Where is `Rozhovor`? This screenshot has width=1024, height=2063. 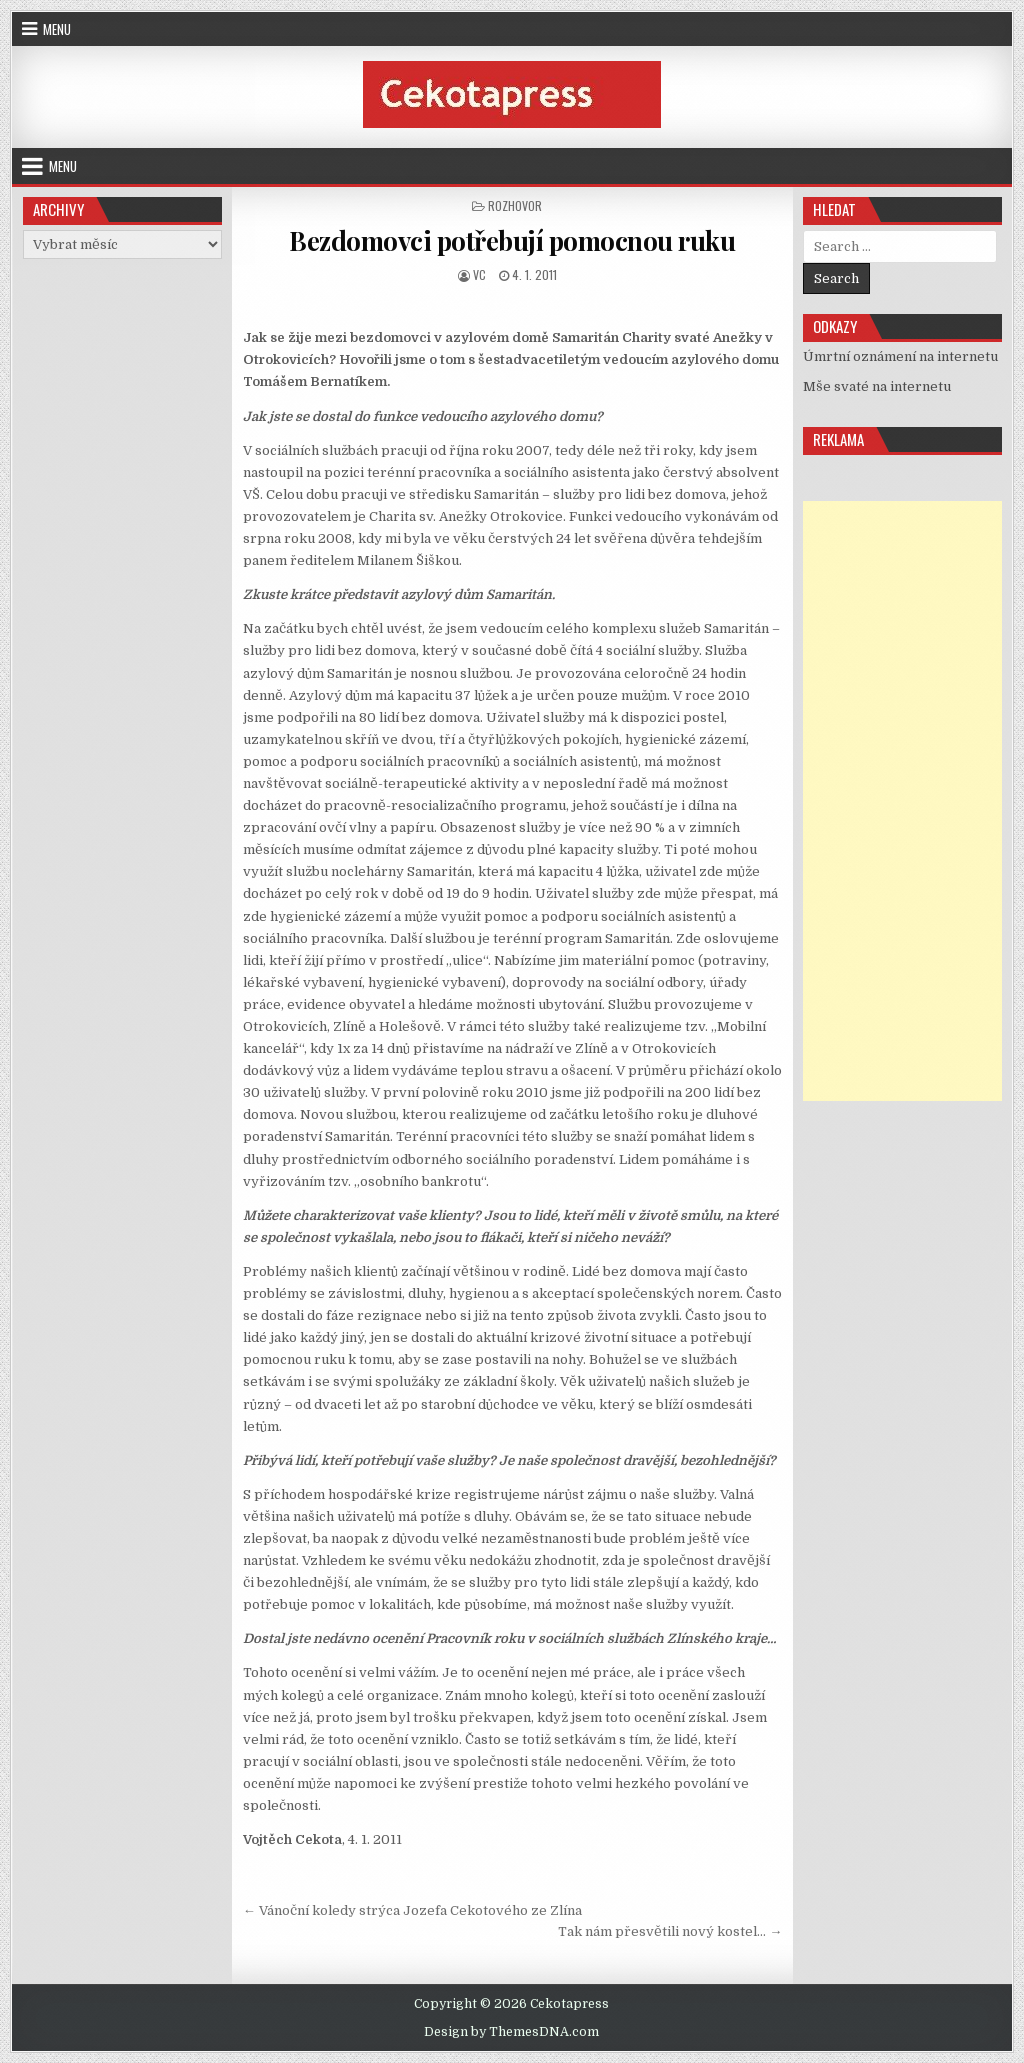
Rozhovor is located at coordinates (515, 205).